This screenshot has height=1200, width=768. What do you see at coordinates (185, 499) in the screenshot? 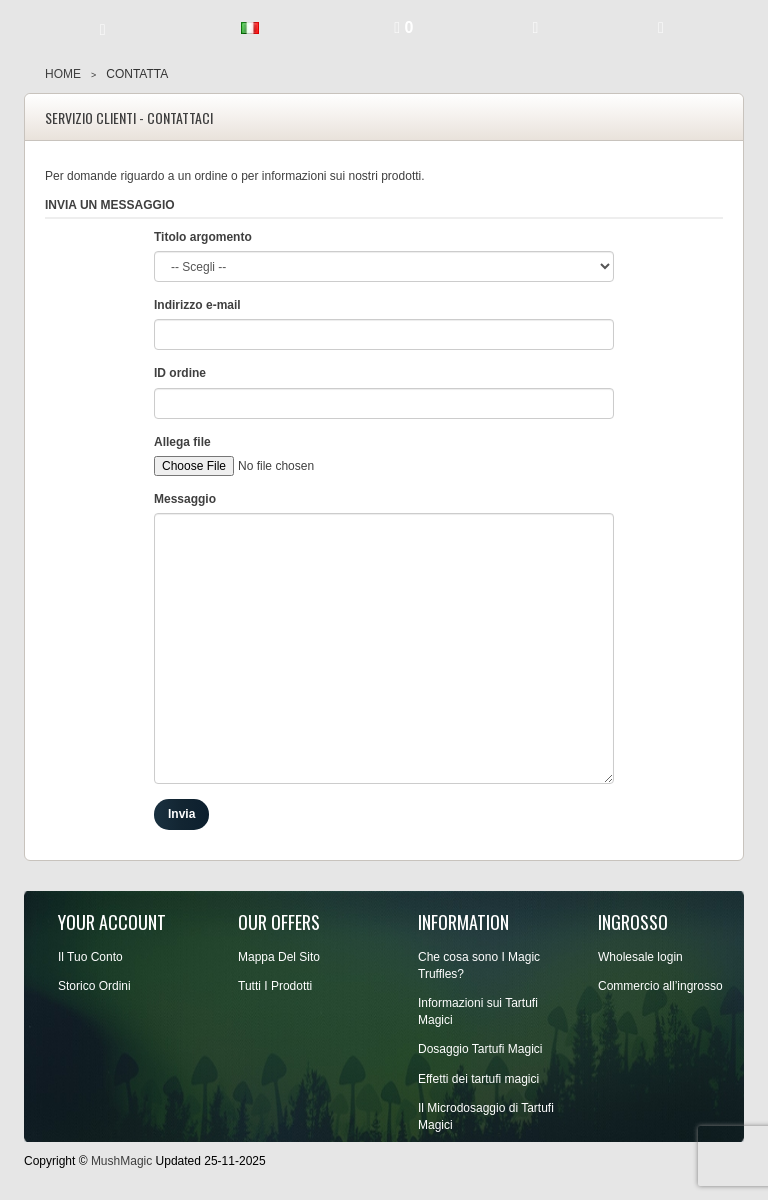
I see `Messaggio` at bounding box center [185, 499].